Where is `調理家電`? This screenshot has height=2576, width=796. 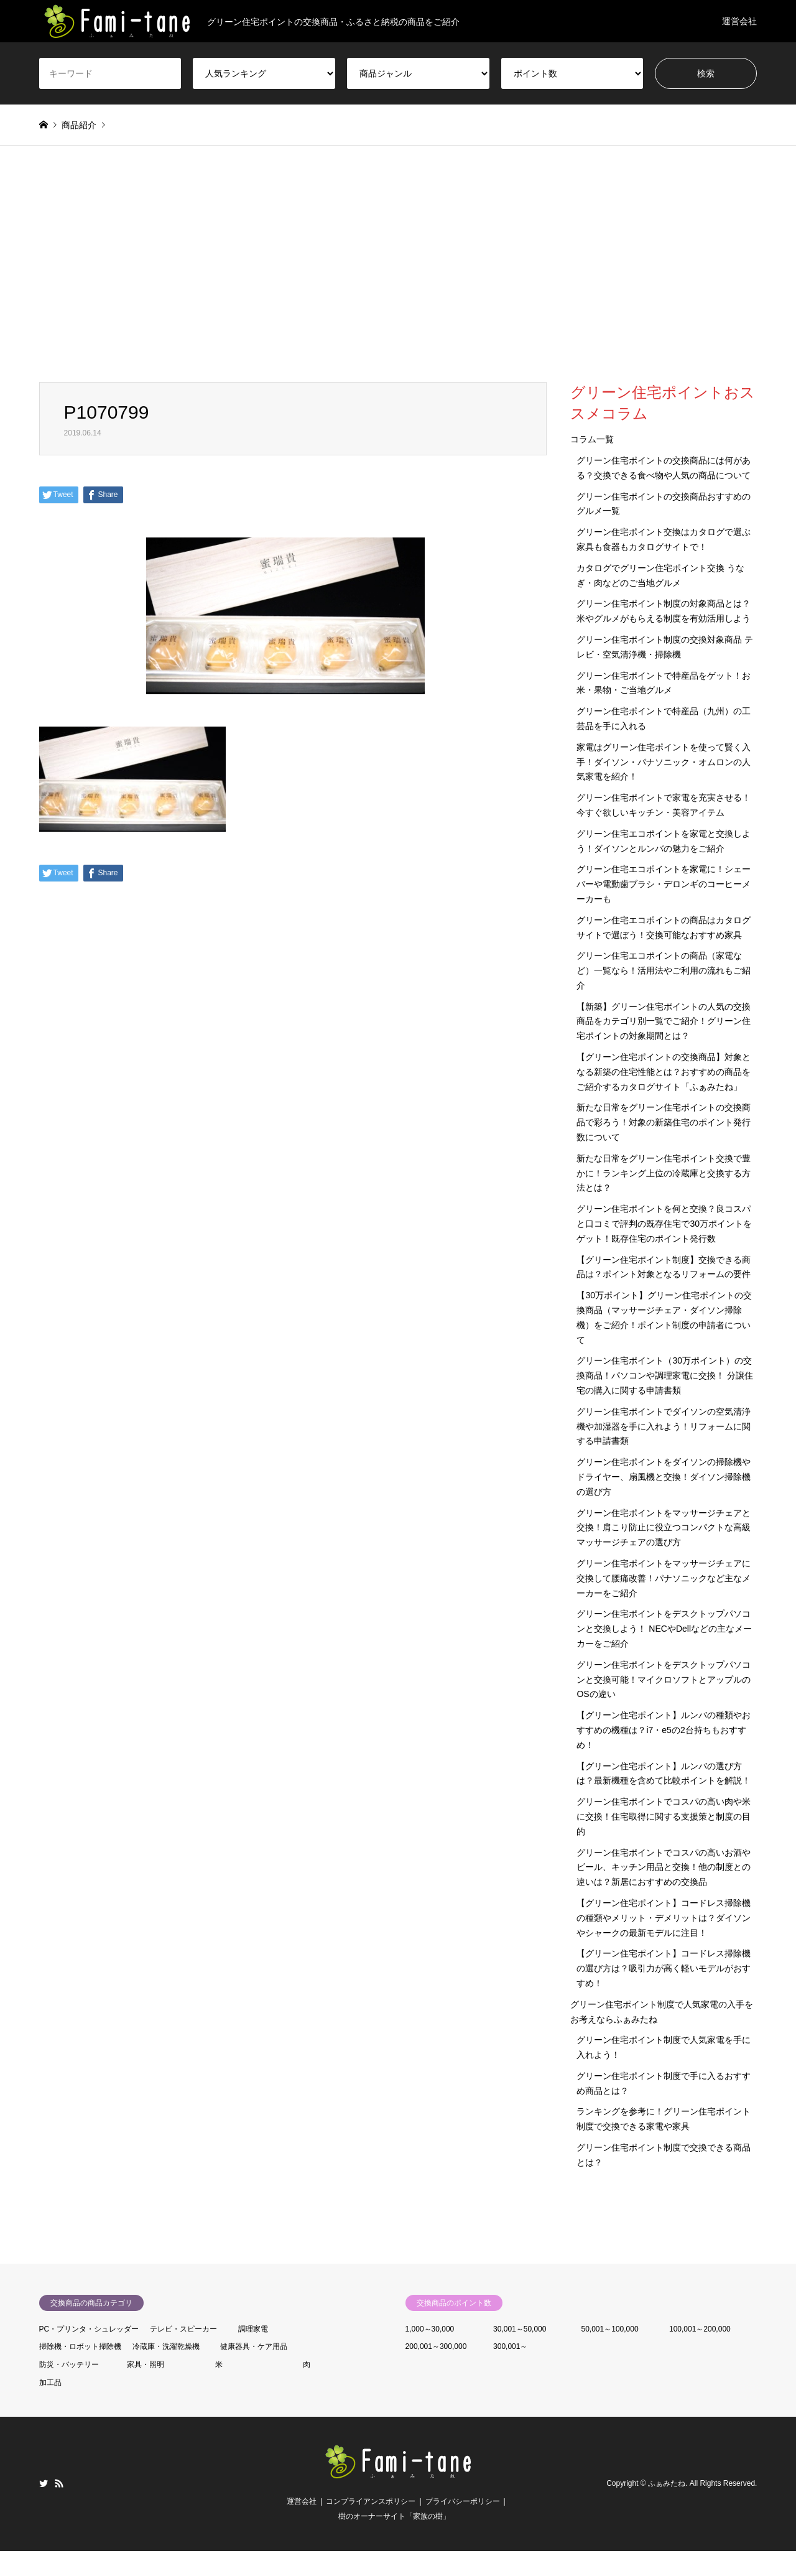 調理家電 is located at coordinates (253, 2329).